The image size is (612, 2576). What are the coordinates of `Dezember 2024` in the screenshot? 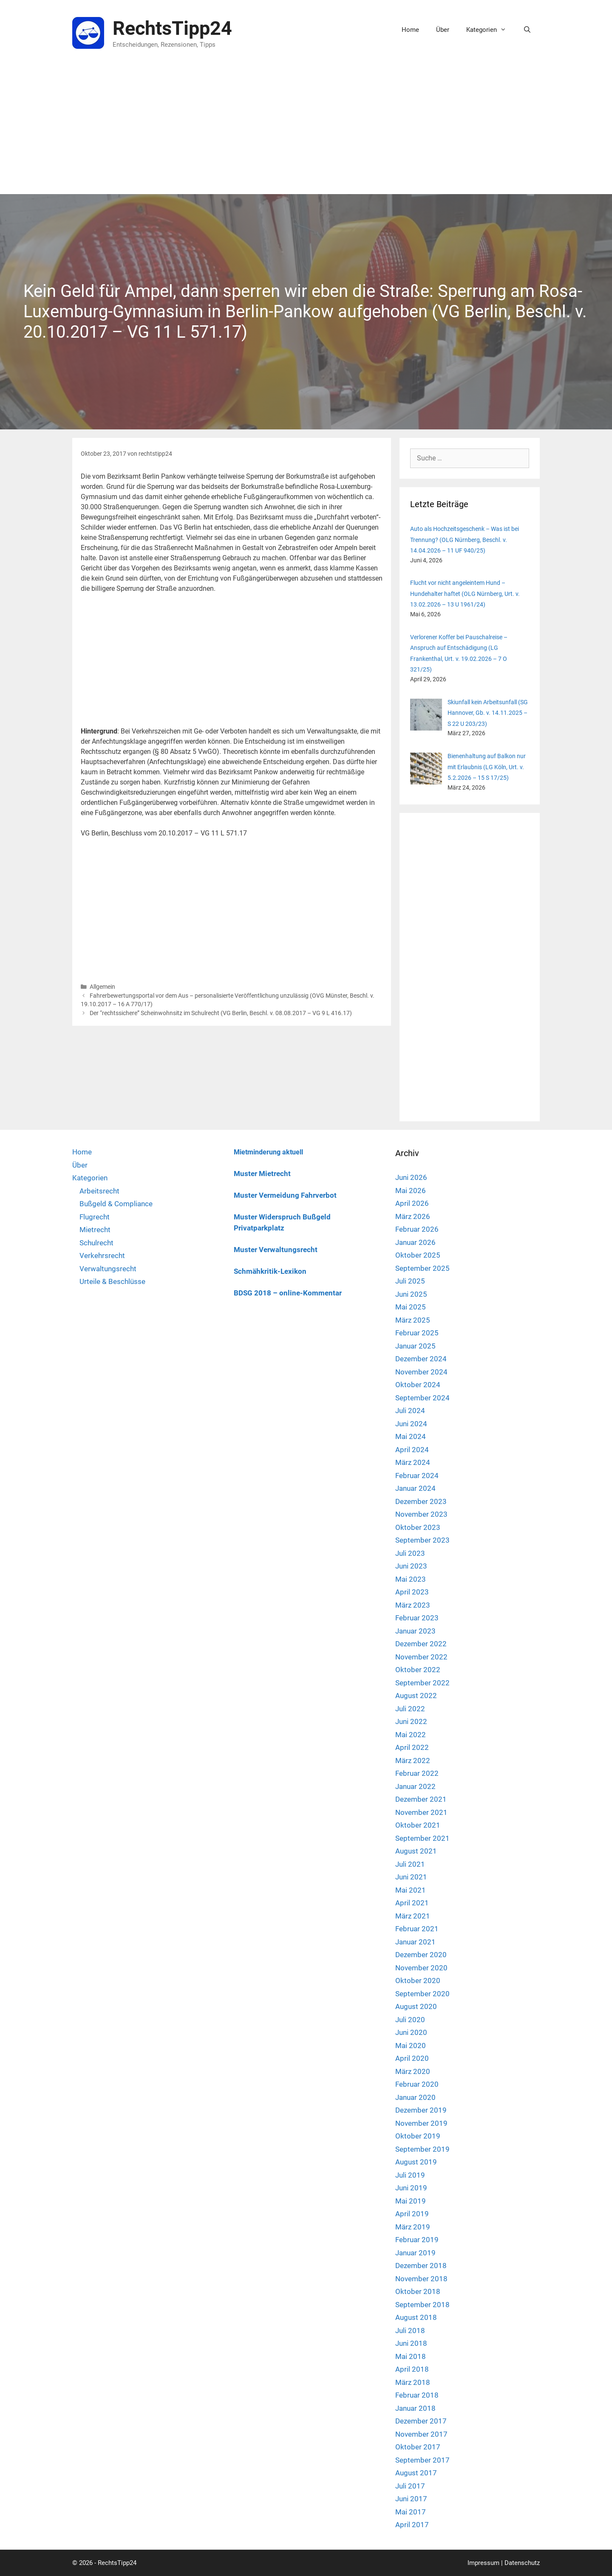 It's located at (421, 1358).